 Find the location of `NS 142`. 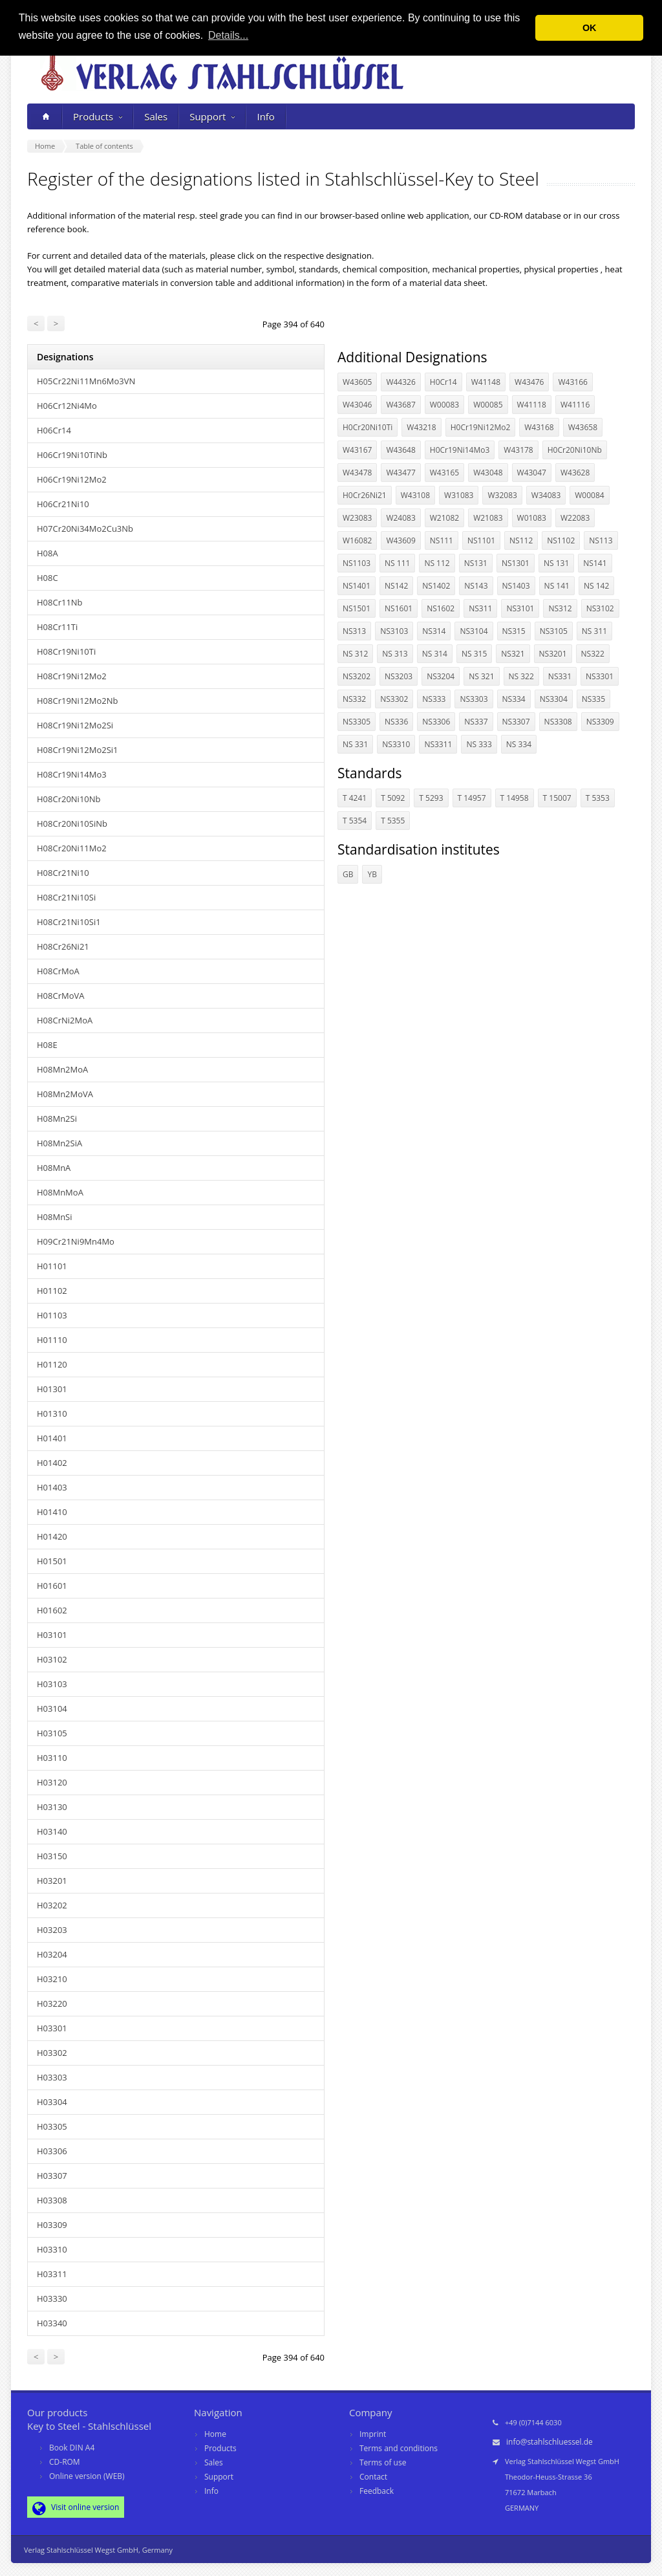

NS 142 is located at coordinates (596, 585).